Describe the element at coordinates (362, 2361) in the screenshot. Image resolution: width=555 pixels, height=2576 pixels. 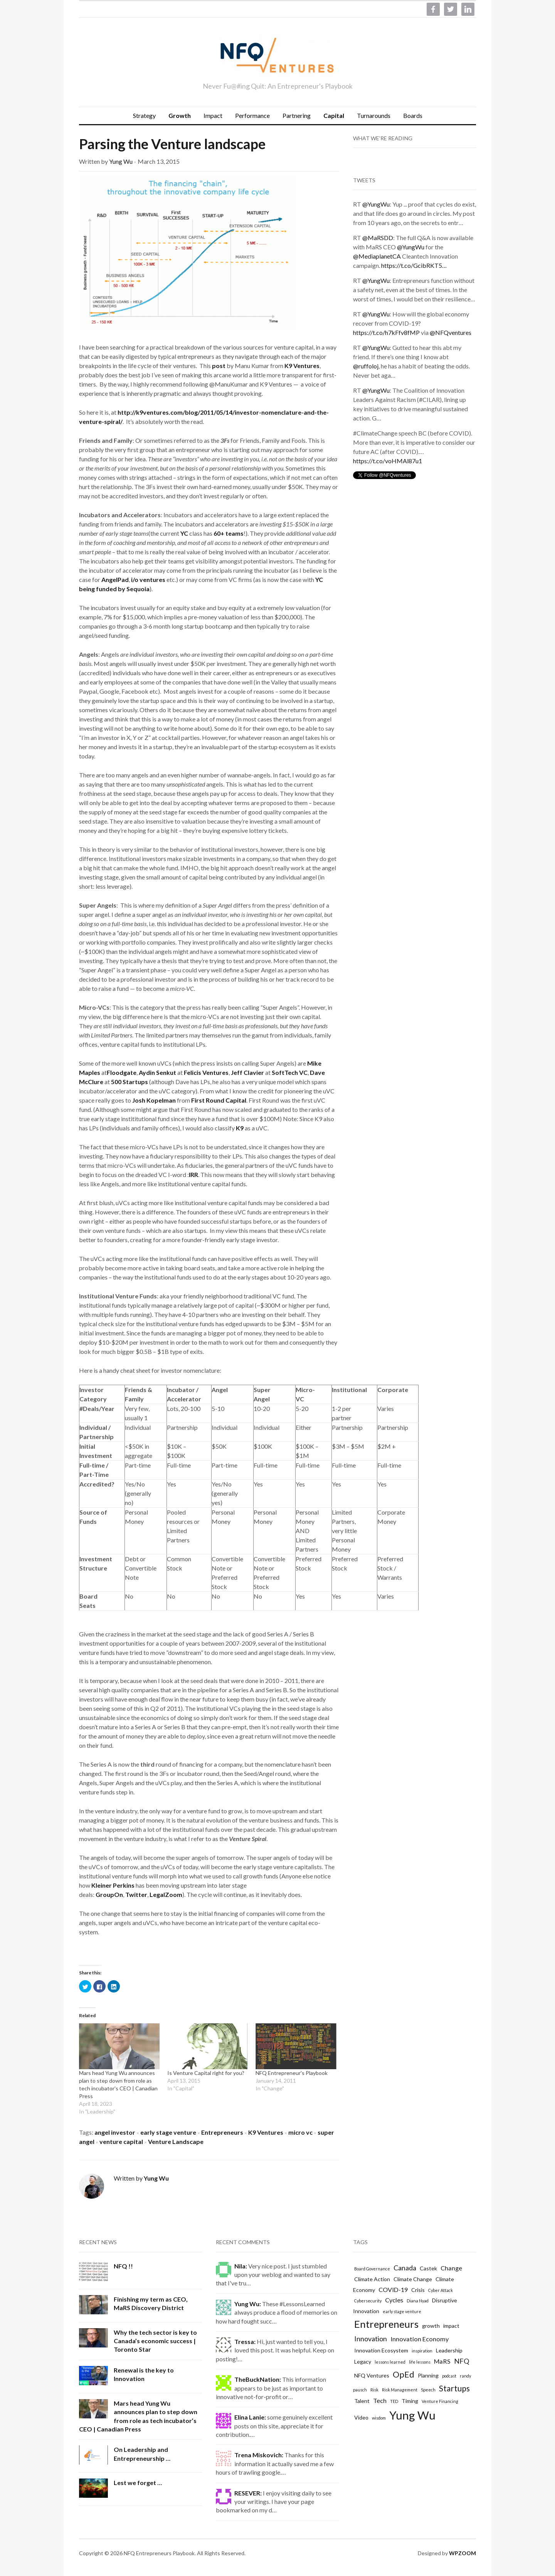
I see `Legacy [Legacy (2 items)]` at that location.